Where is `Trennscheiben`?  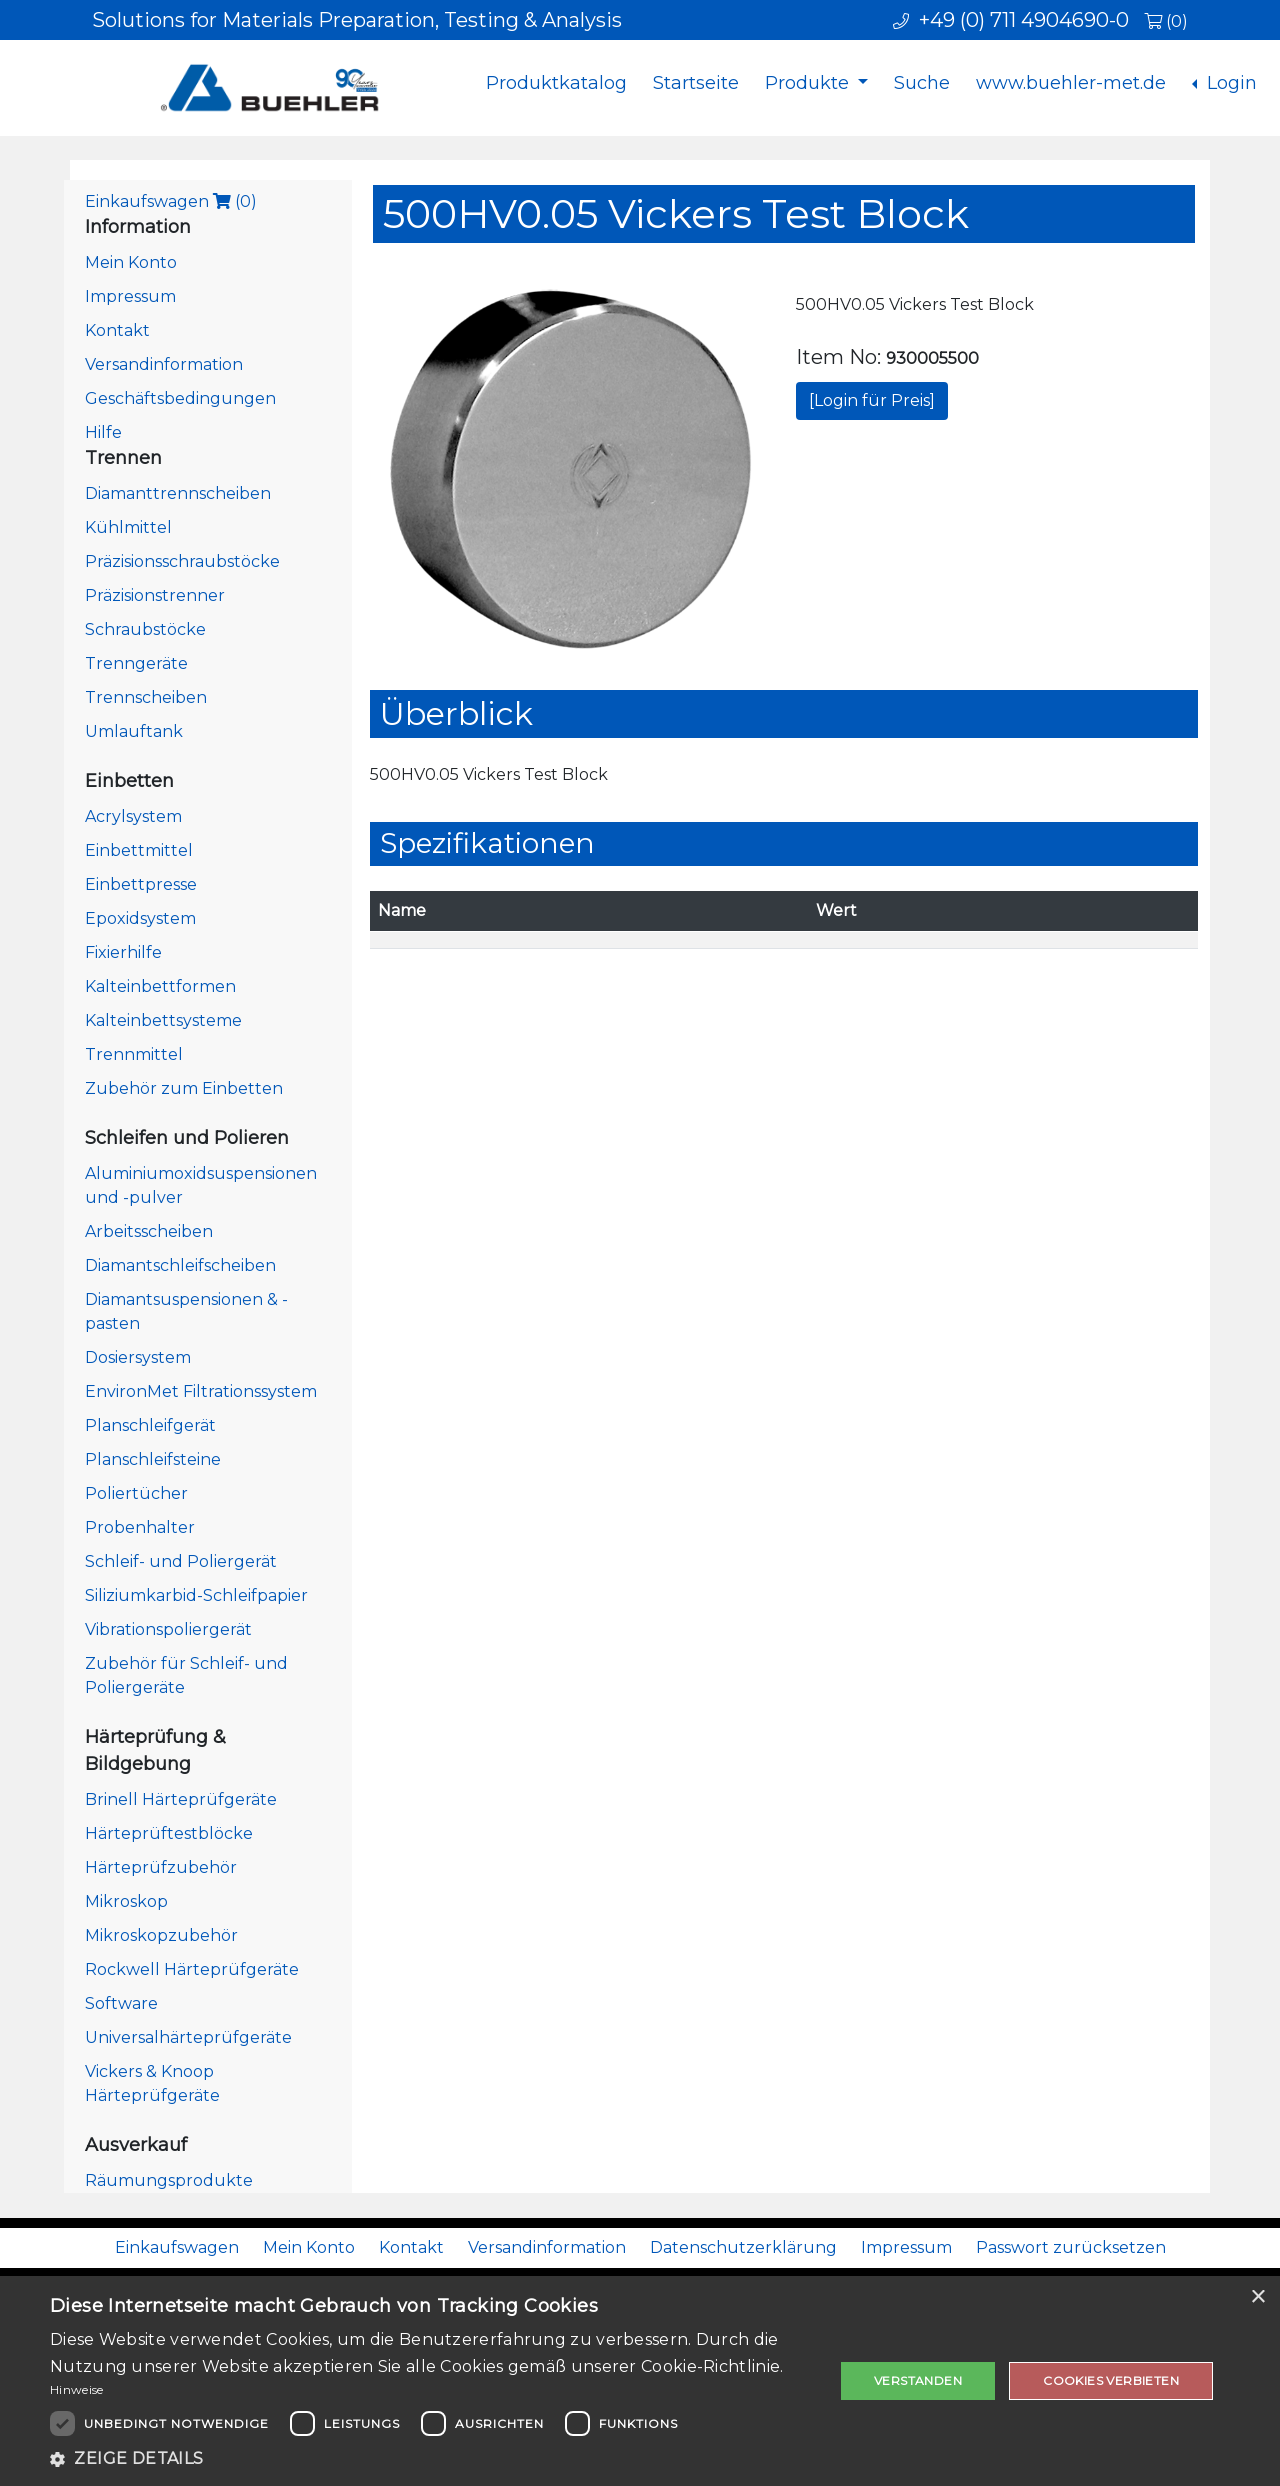
Trennscheiben is located at coordinates (146, 697).